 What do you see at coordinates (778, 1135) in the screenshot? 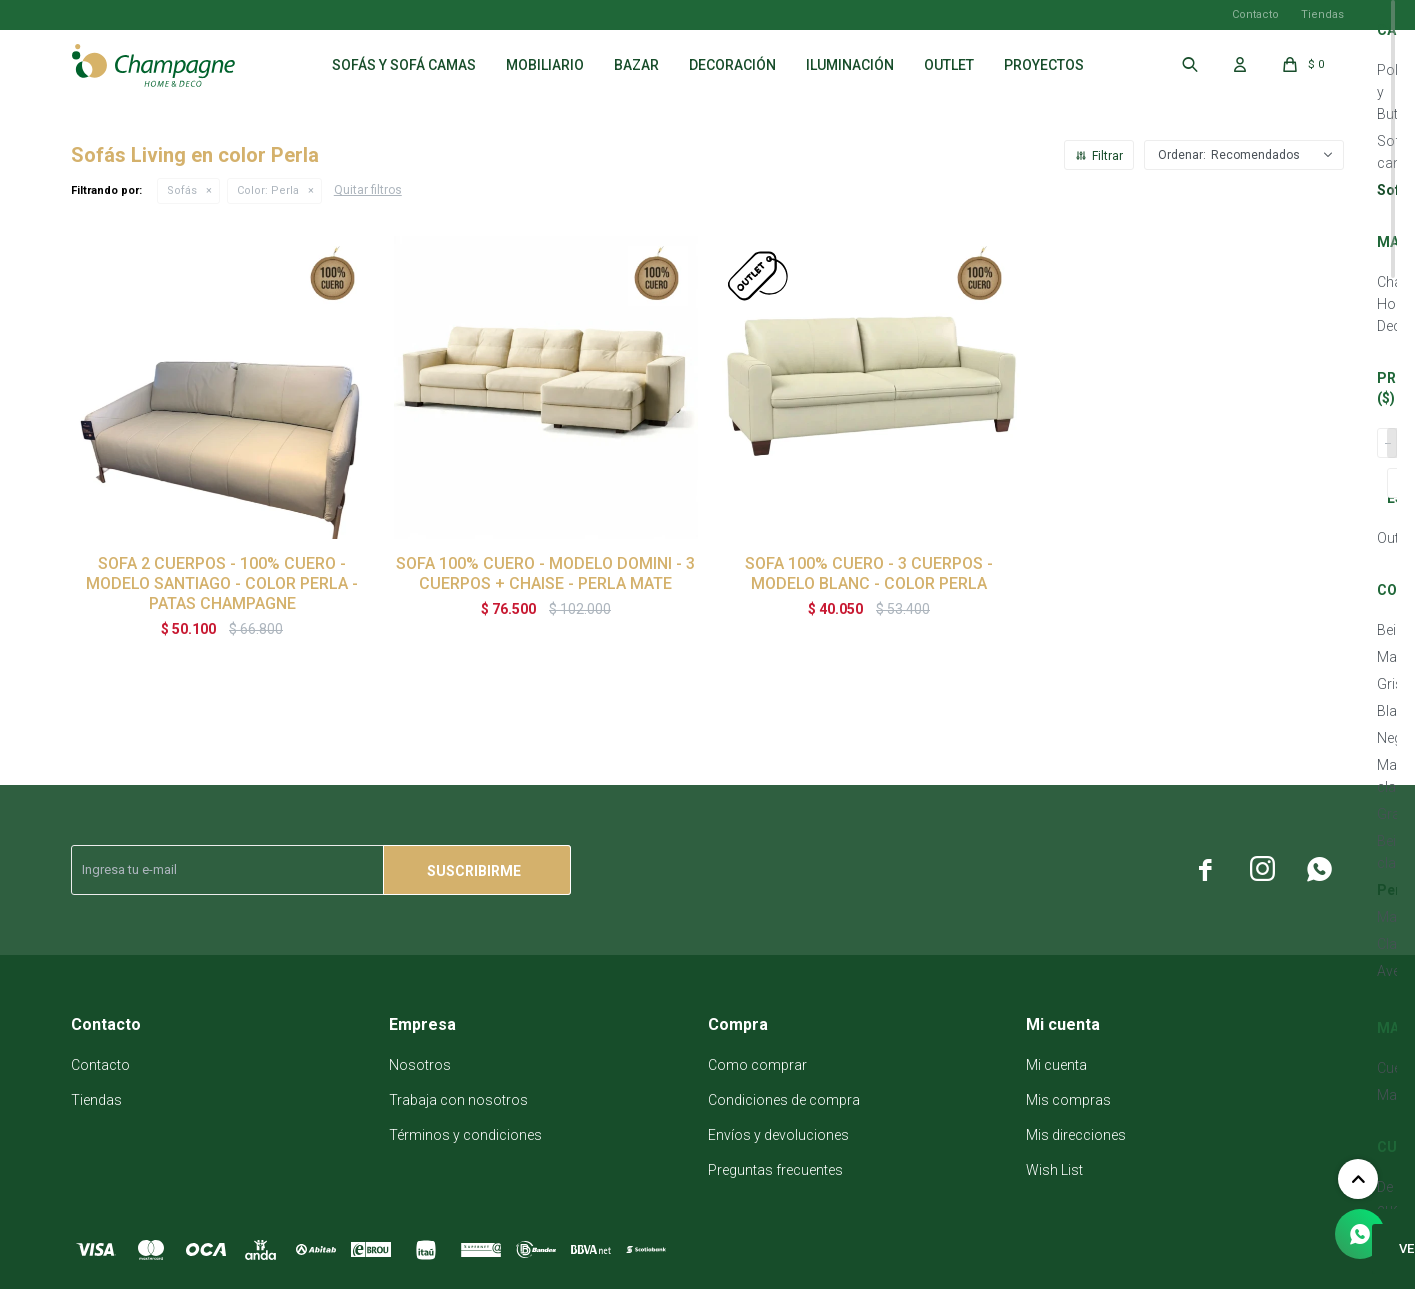
I see `Envíos y devoluciones` at bounding box center [778, 1135].